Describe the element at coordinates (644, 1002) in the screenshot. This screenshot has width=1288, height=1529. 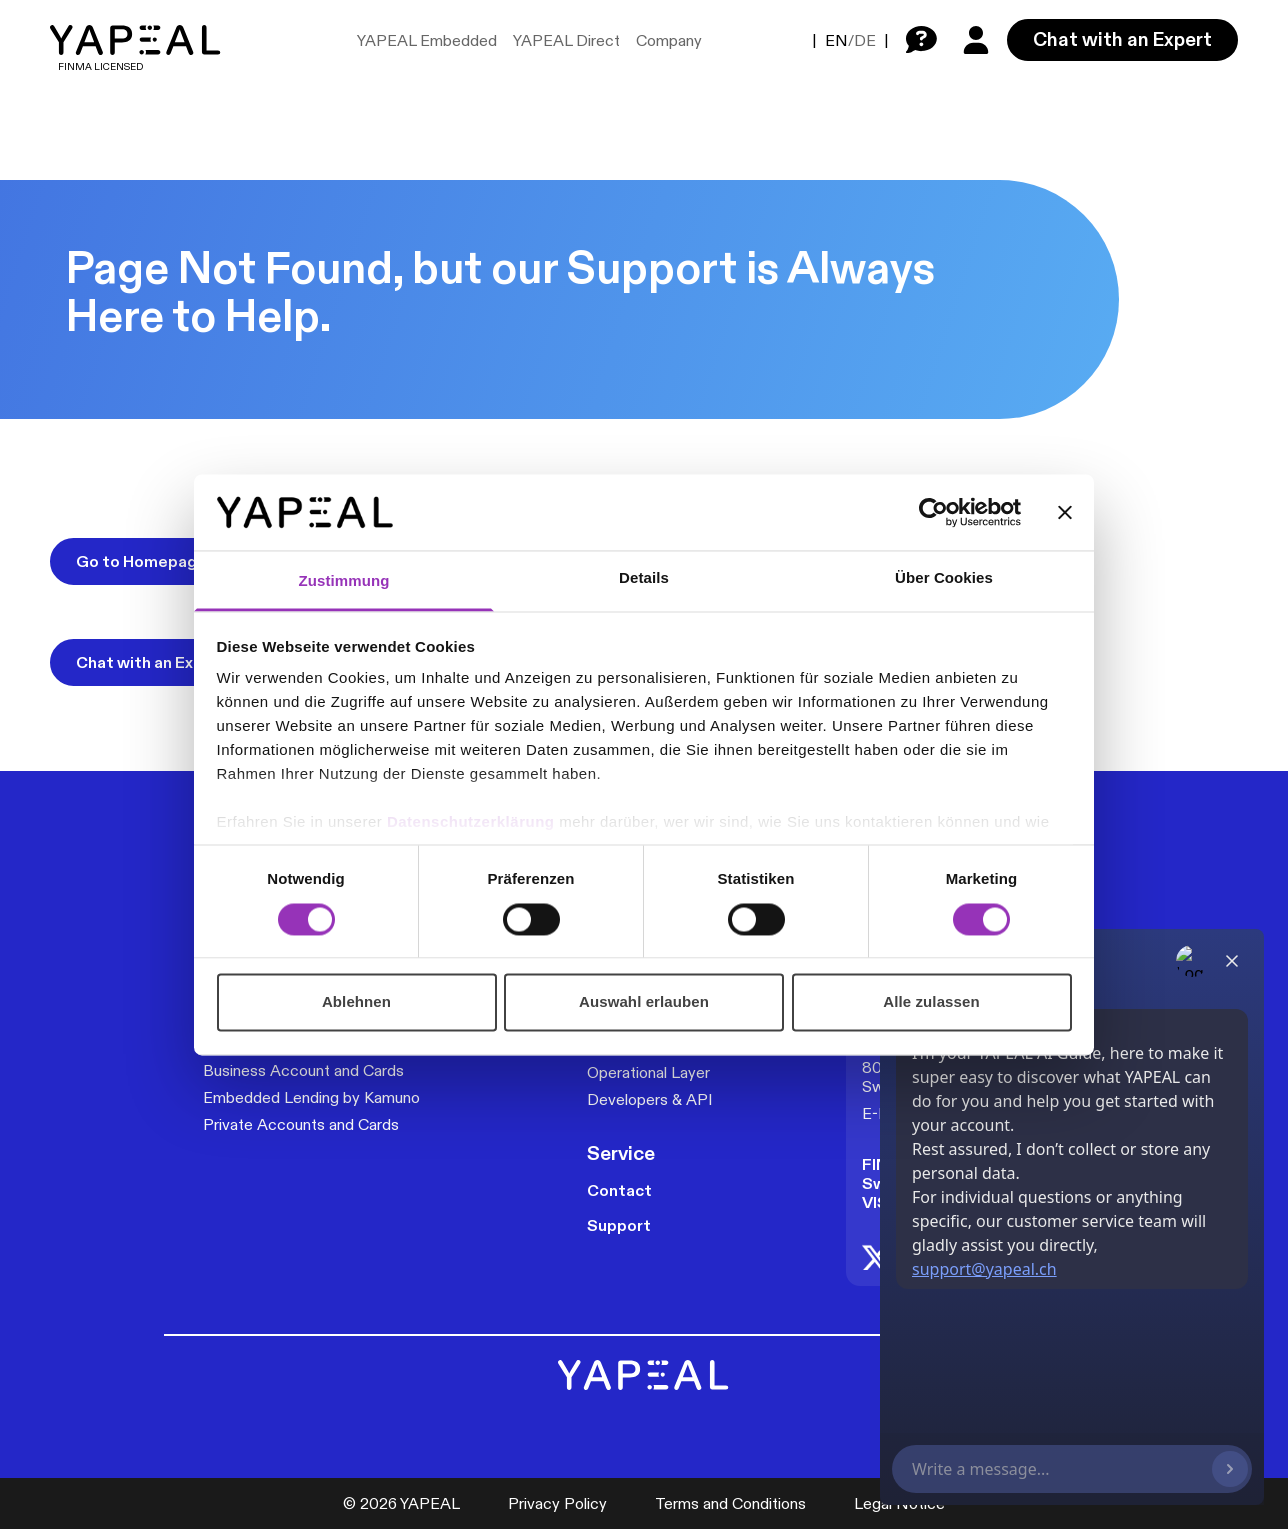
I see `Auswahl erlauben` at that location.